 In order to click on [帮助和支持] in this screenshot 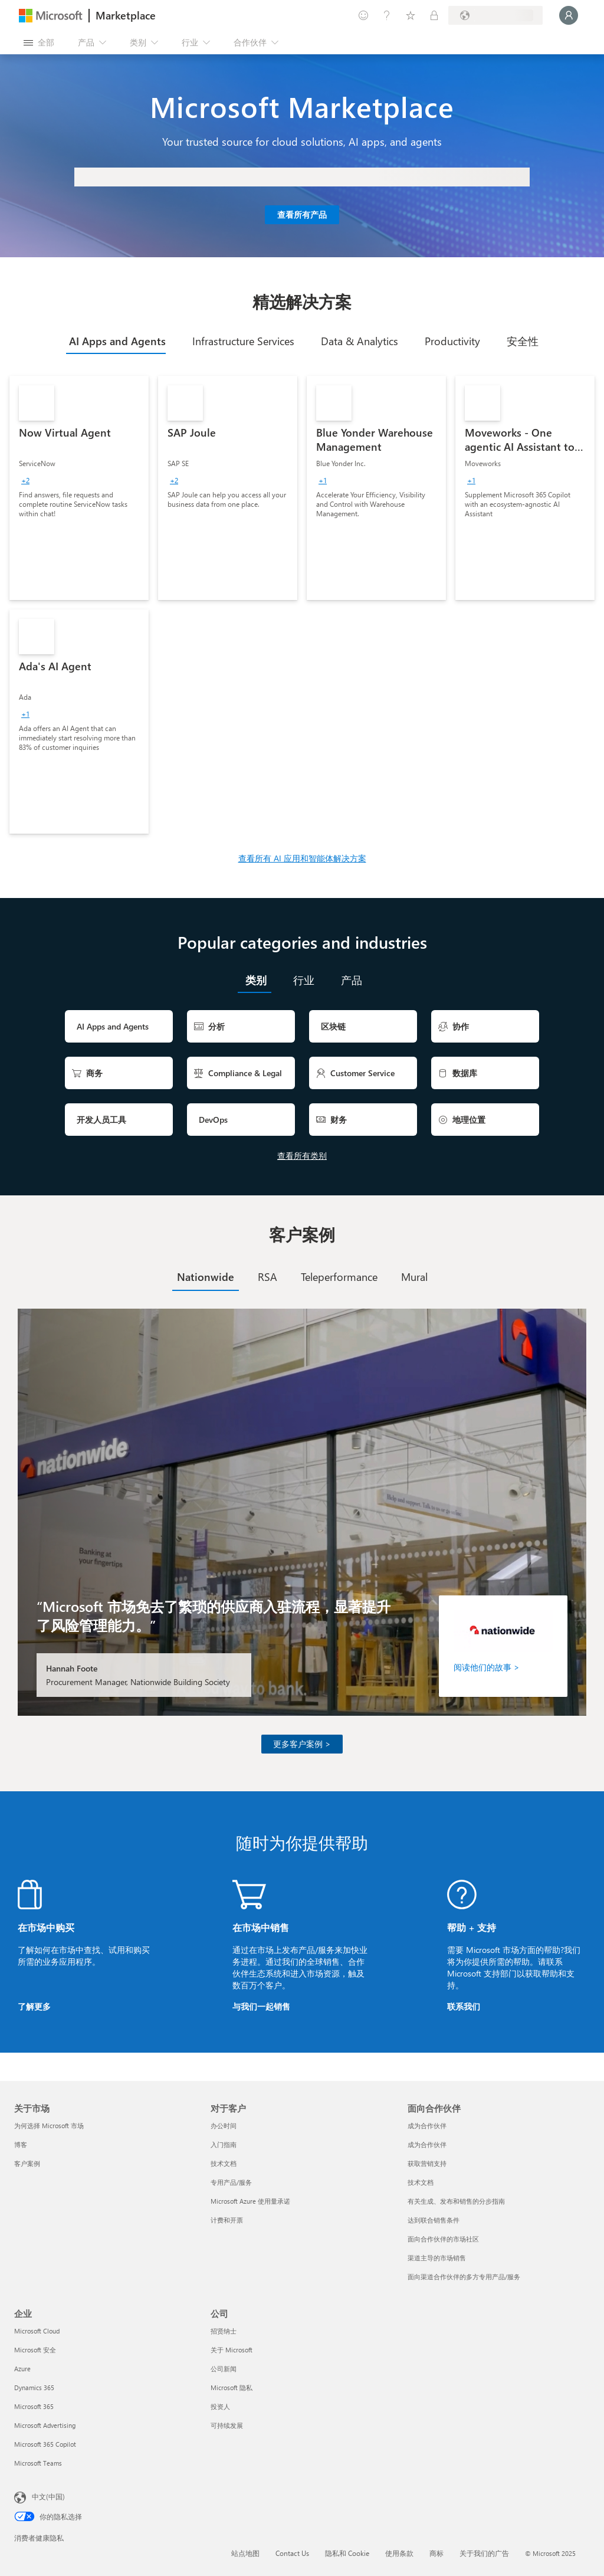, I will do `click(387, 15)`.